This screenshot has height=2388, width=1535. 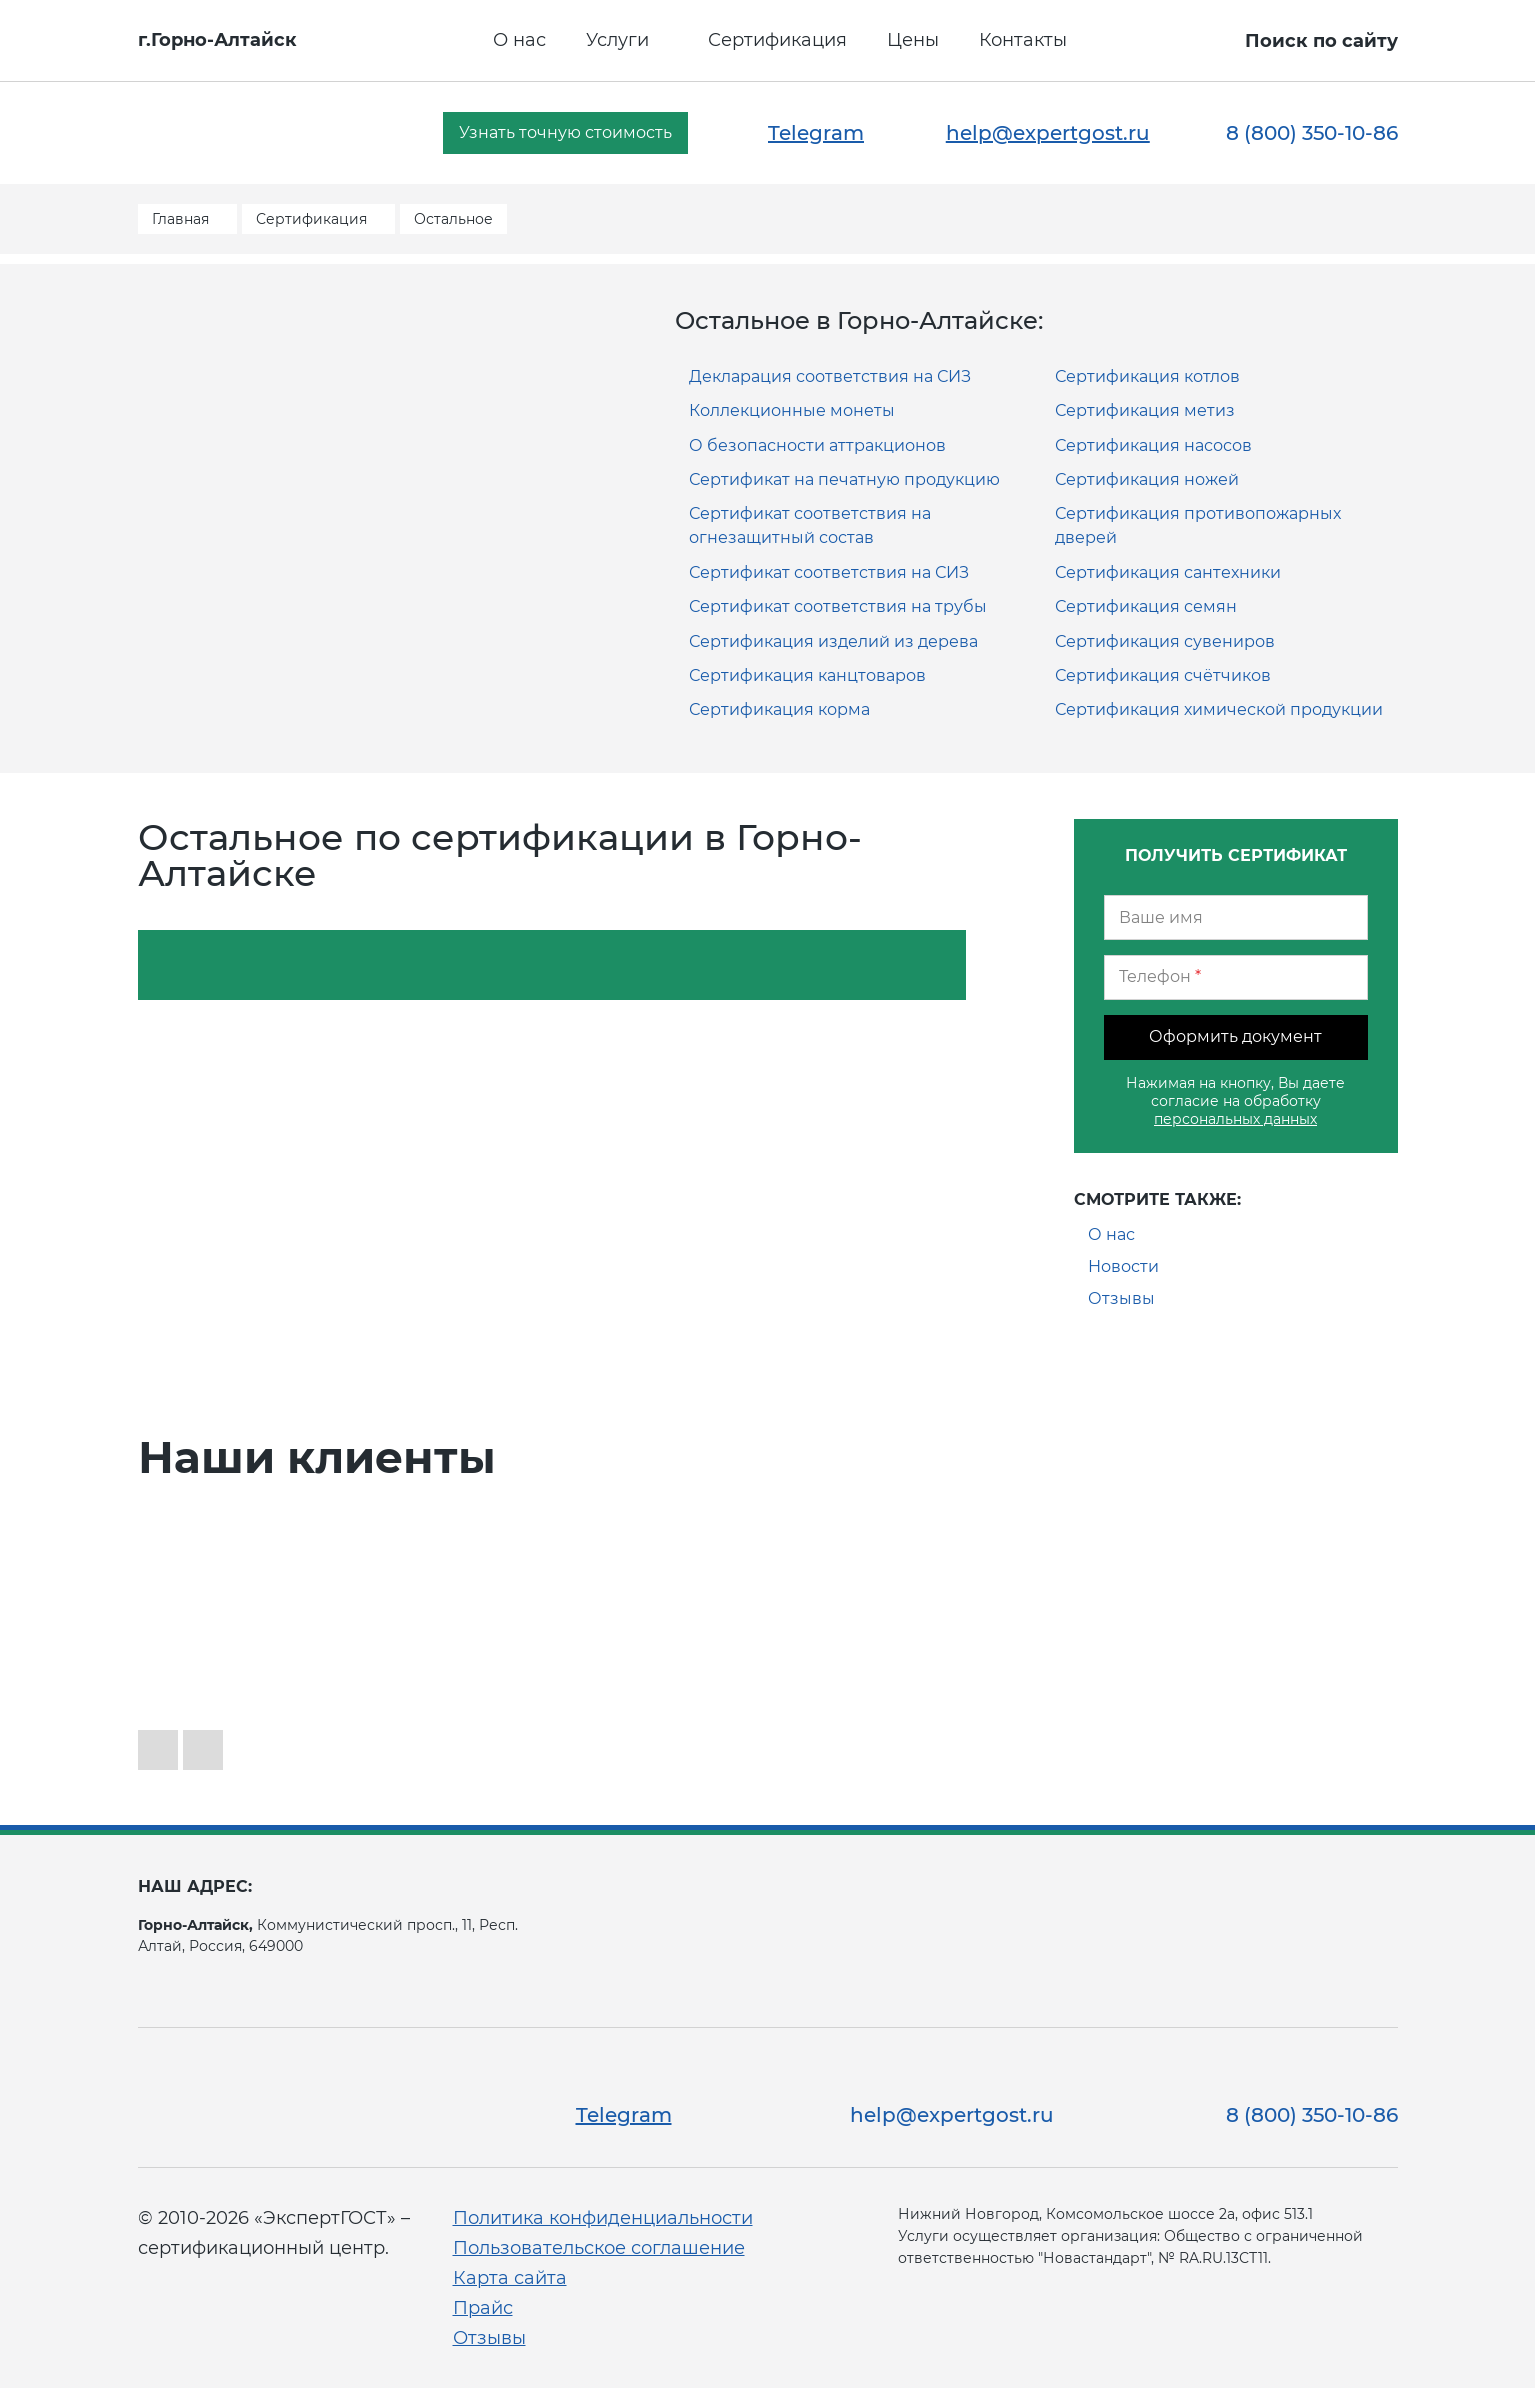 I want to click on Политика конфиденциальности, so click(x=603, y=2218).